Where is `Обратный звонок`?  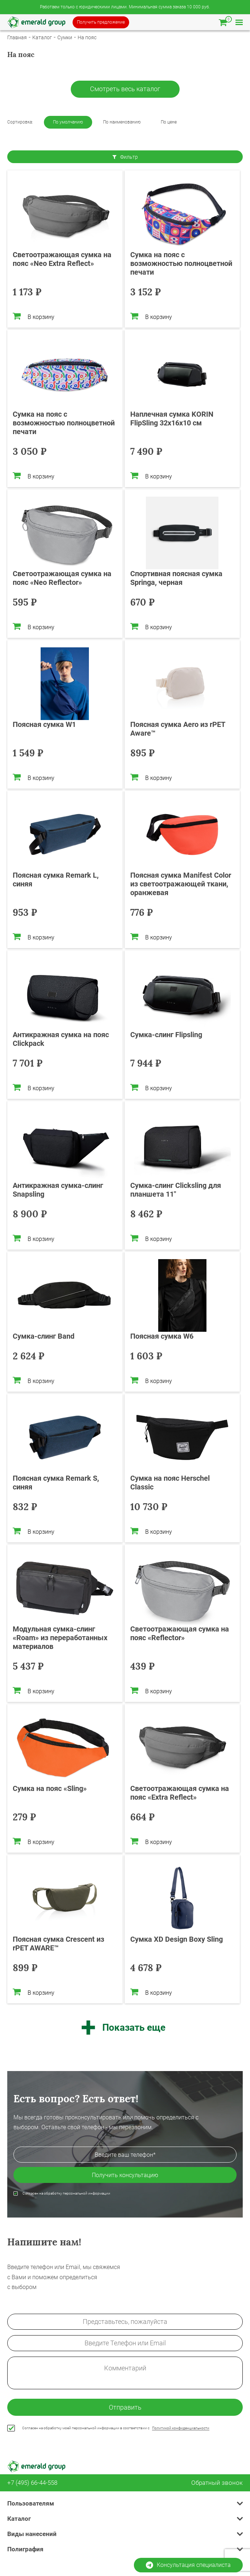 Обратный звонок is located at coordinates (217, 2483).